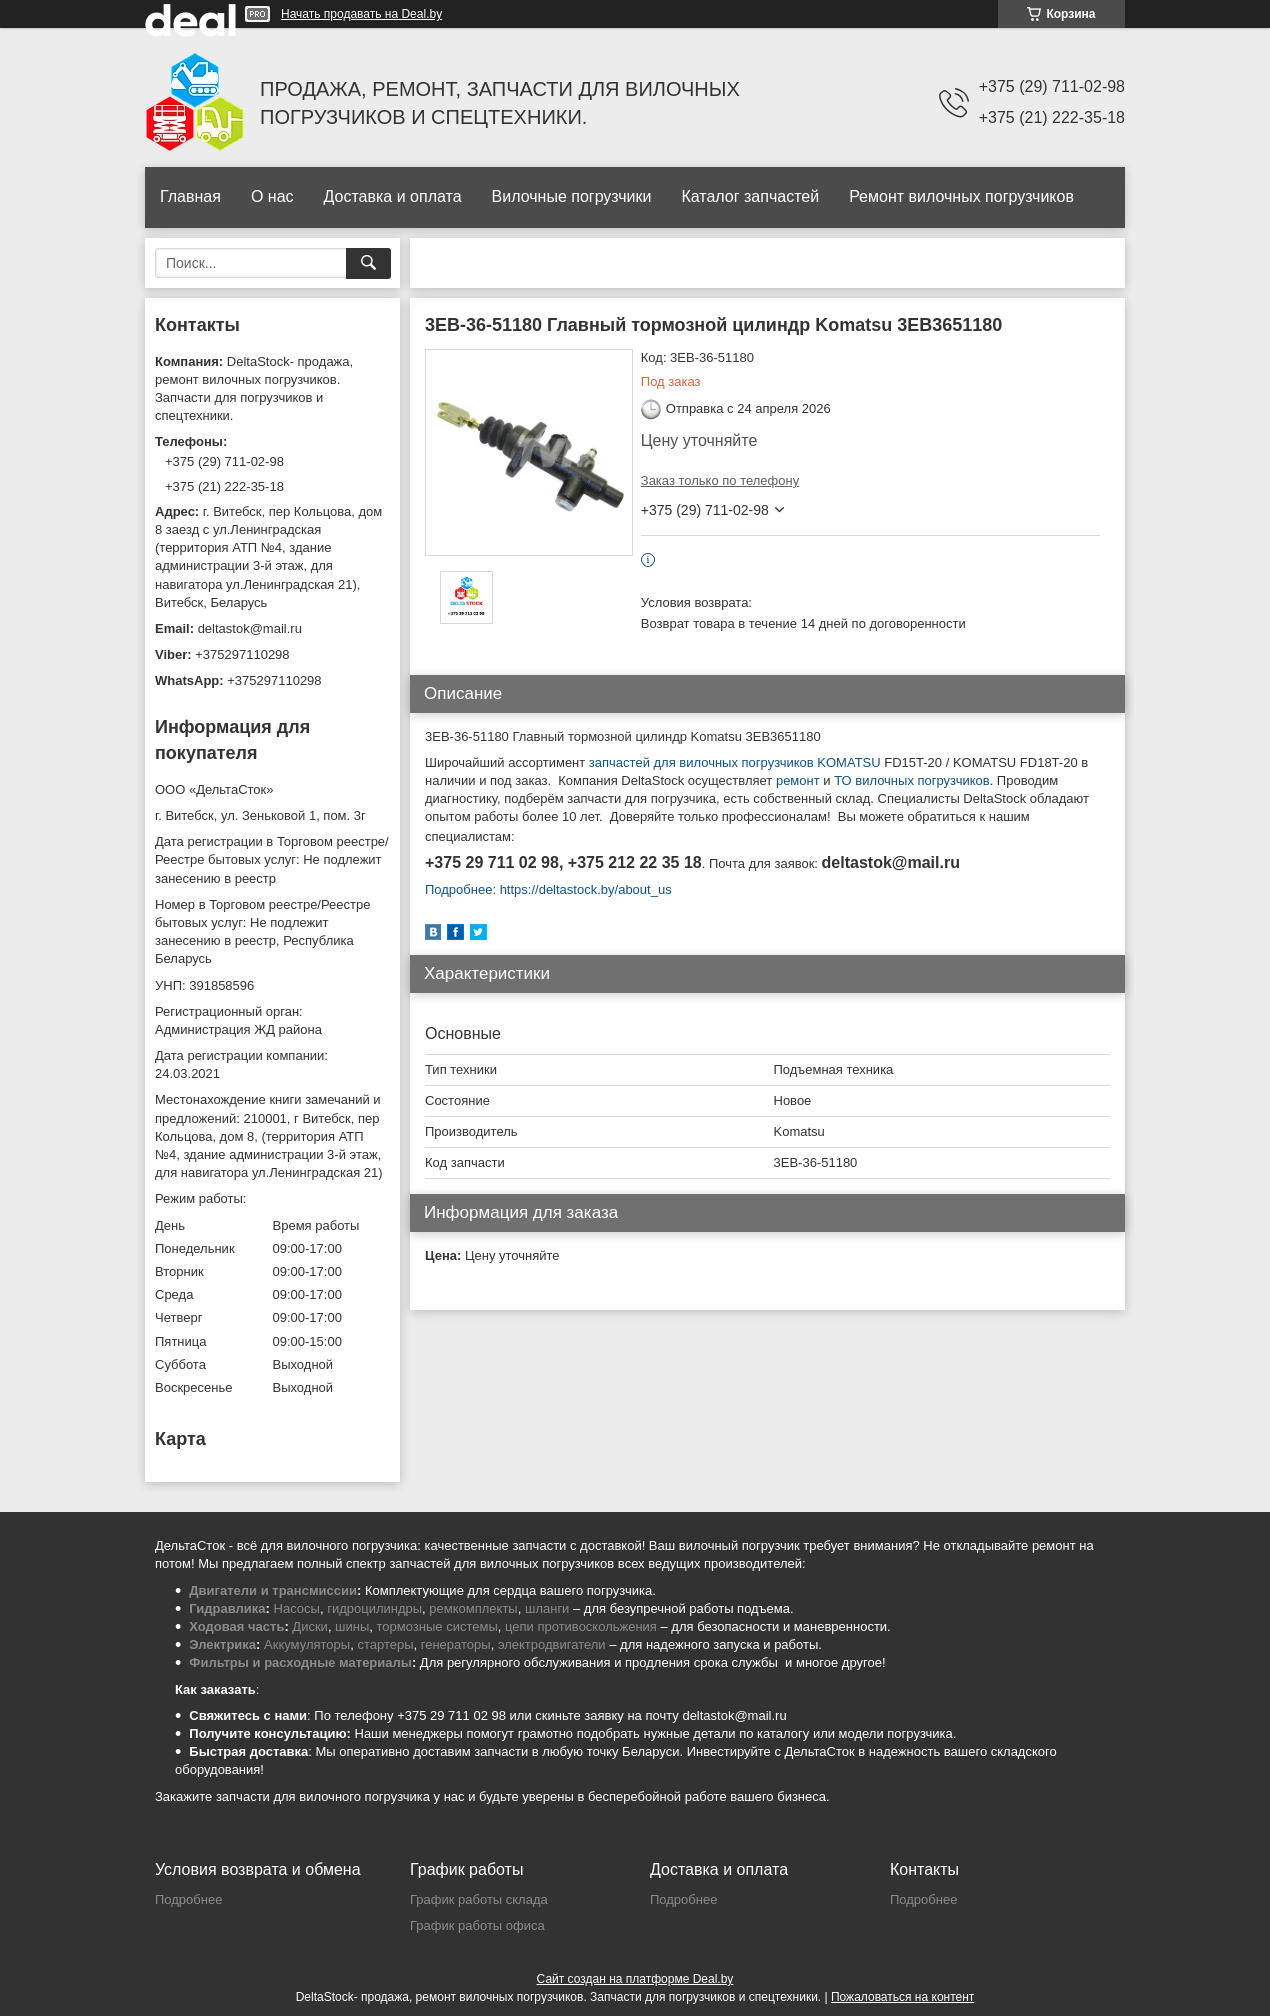 The image size is (1270, 2016). I want to click on Насосы, so click(297, 1608).